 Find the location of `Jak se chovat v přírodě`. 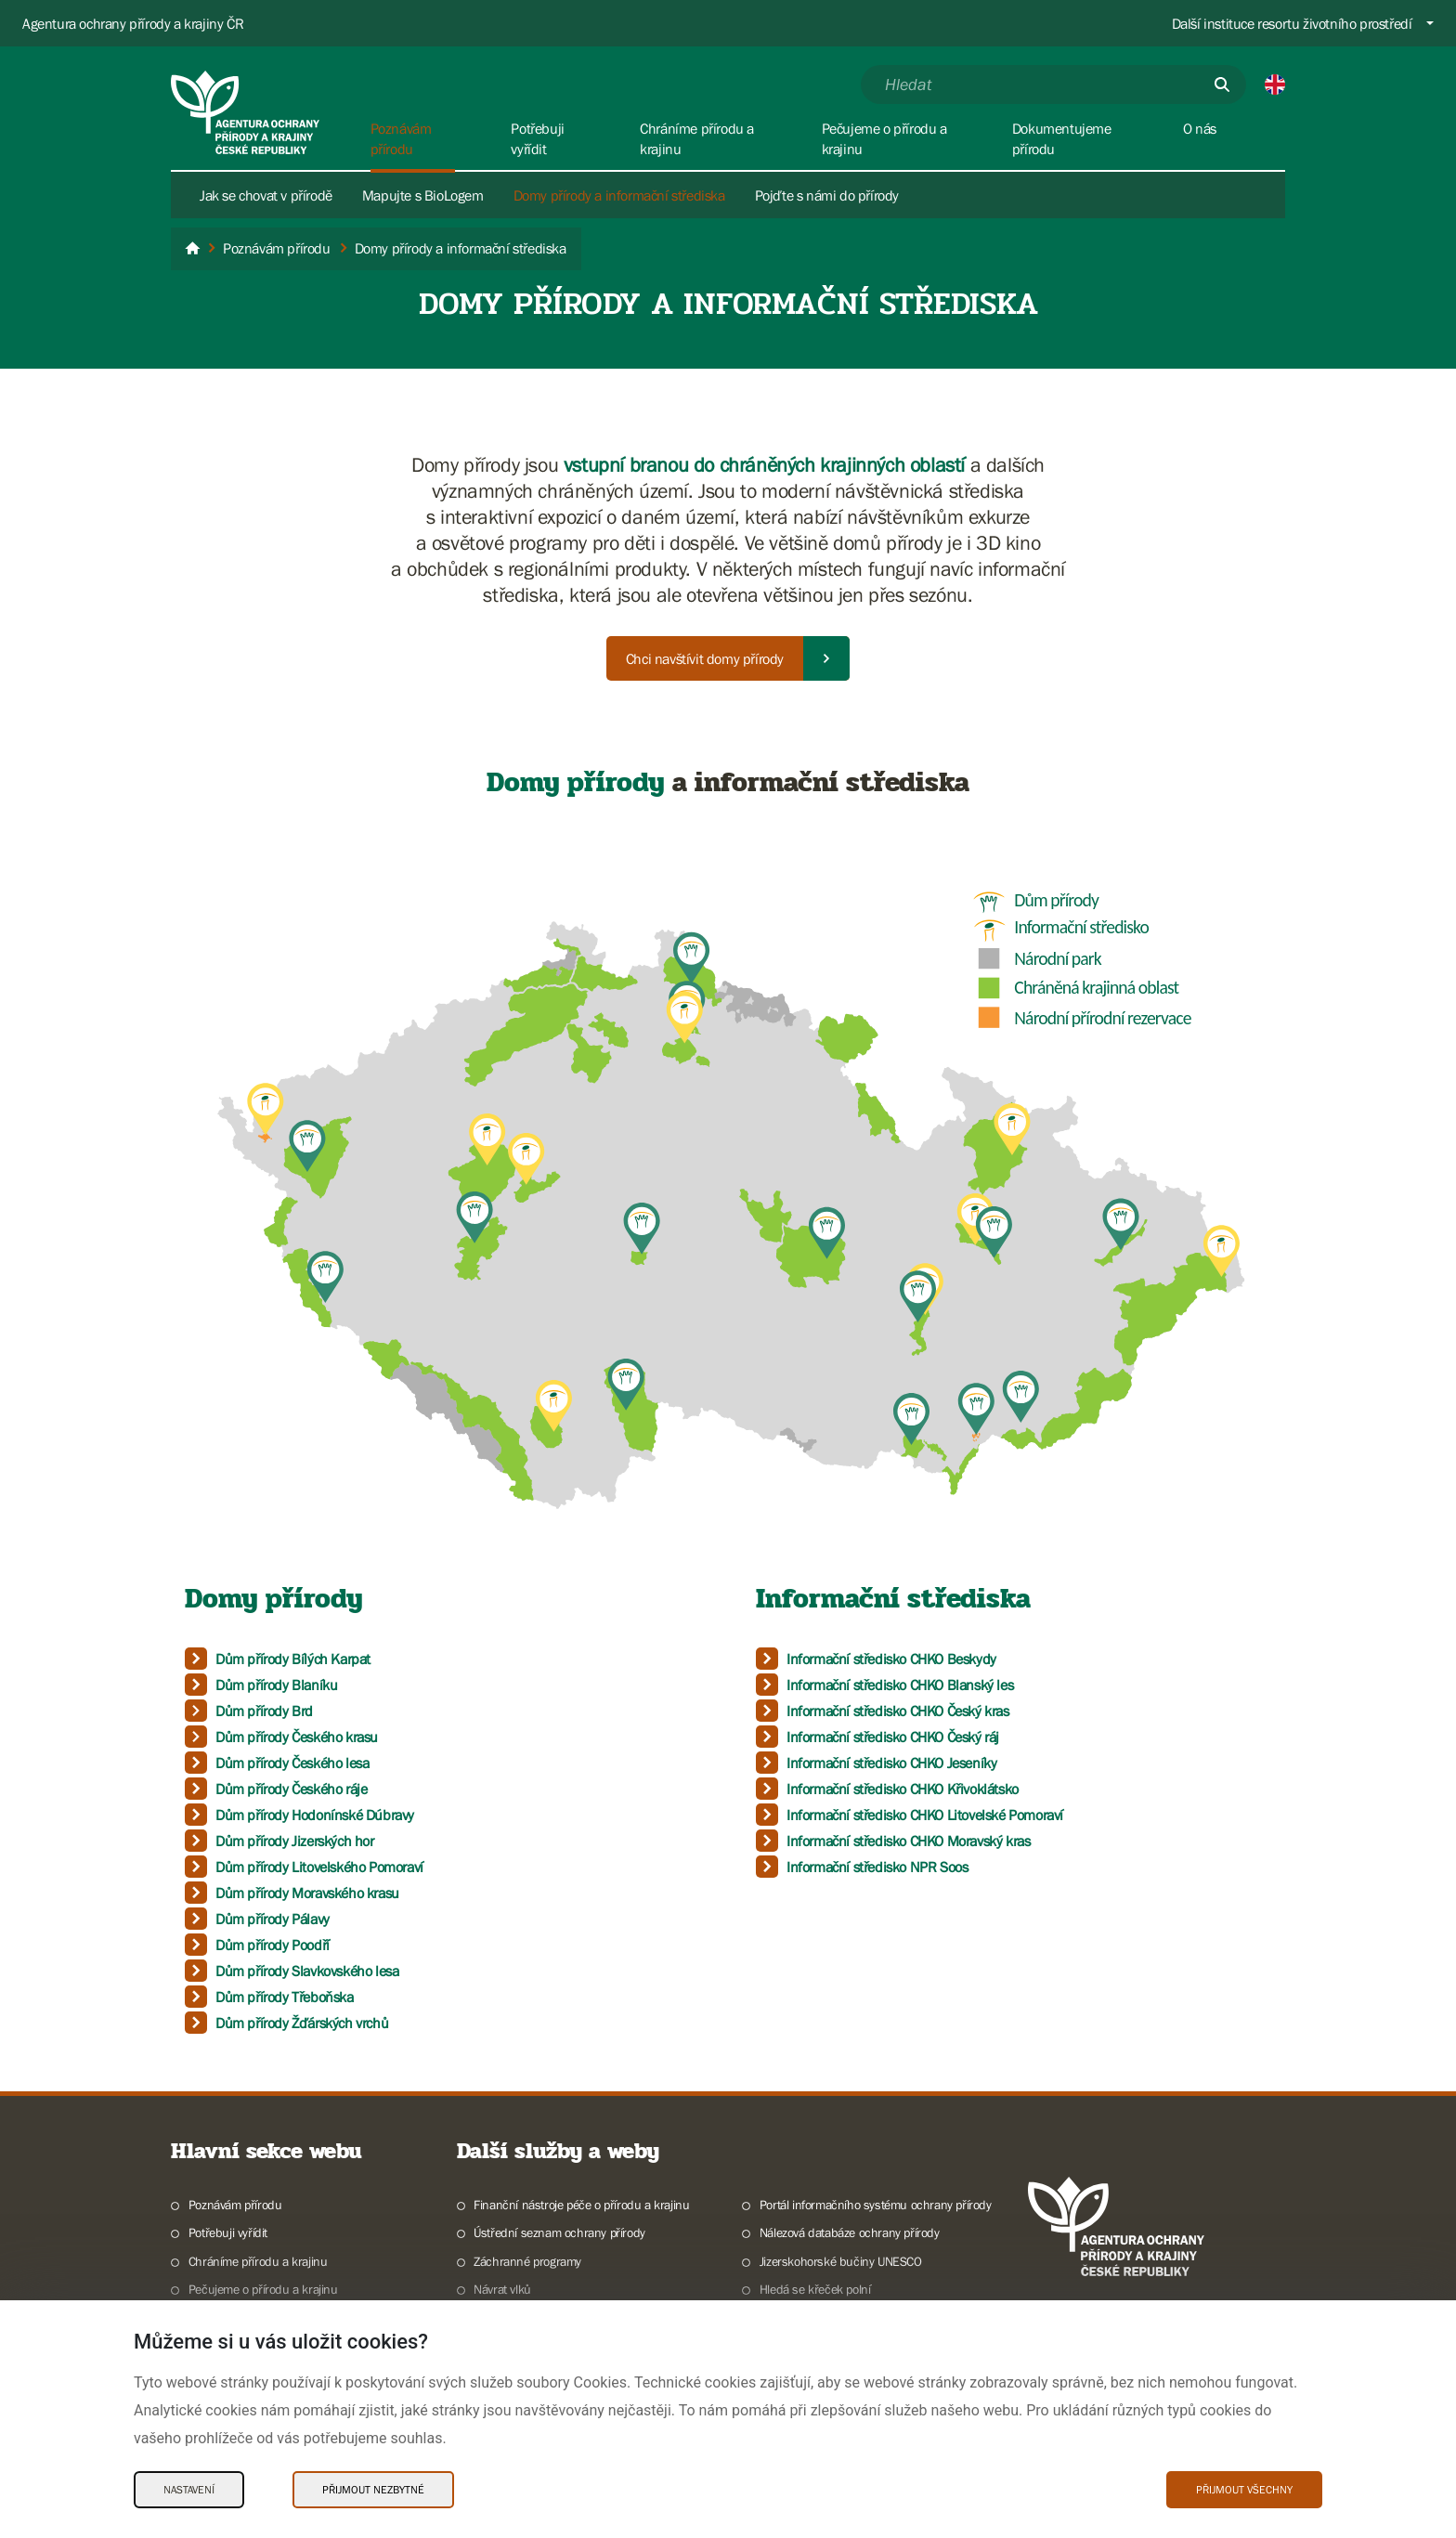

Jak se chovat v přírodě is located at coordinates (266, 195).